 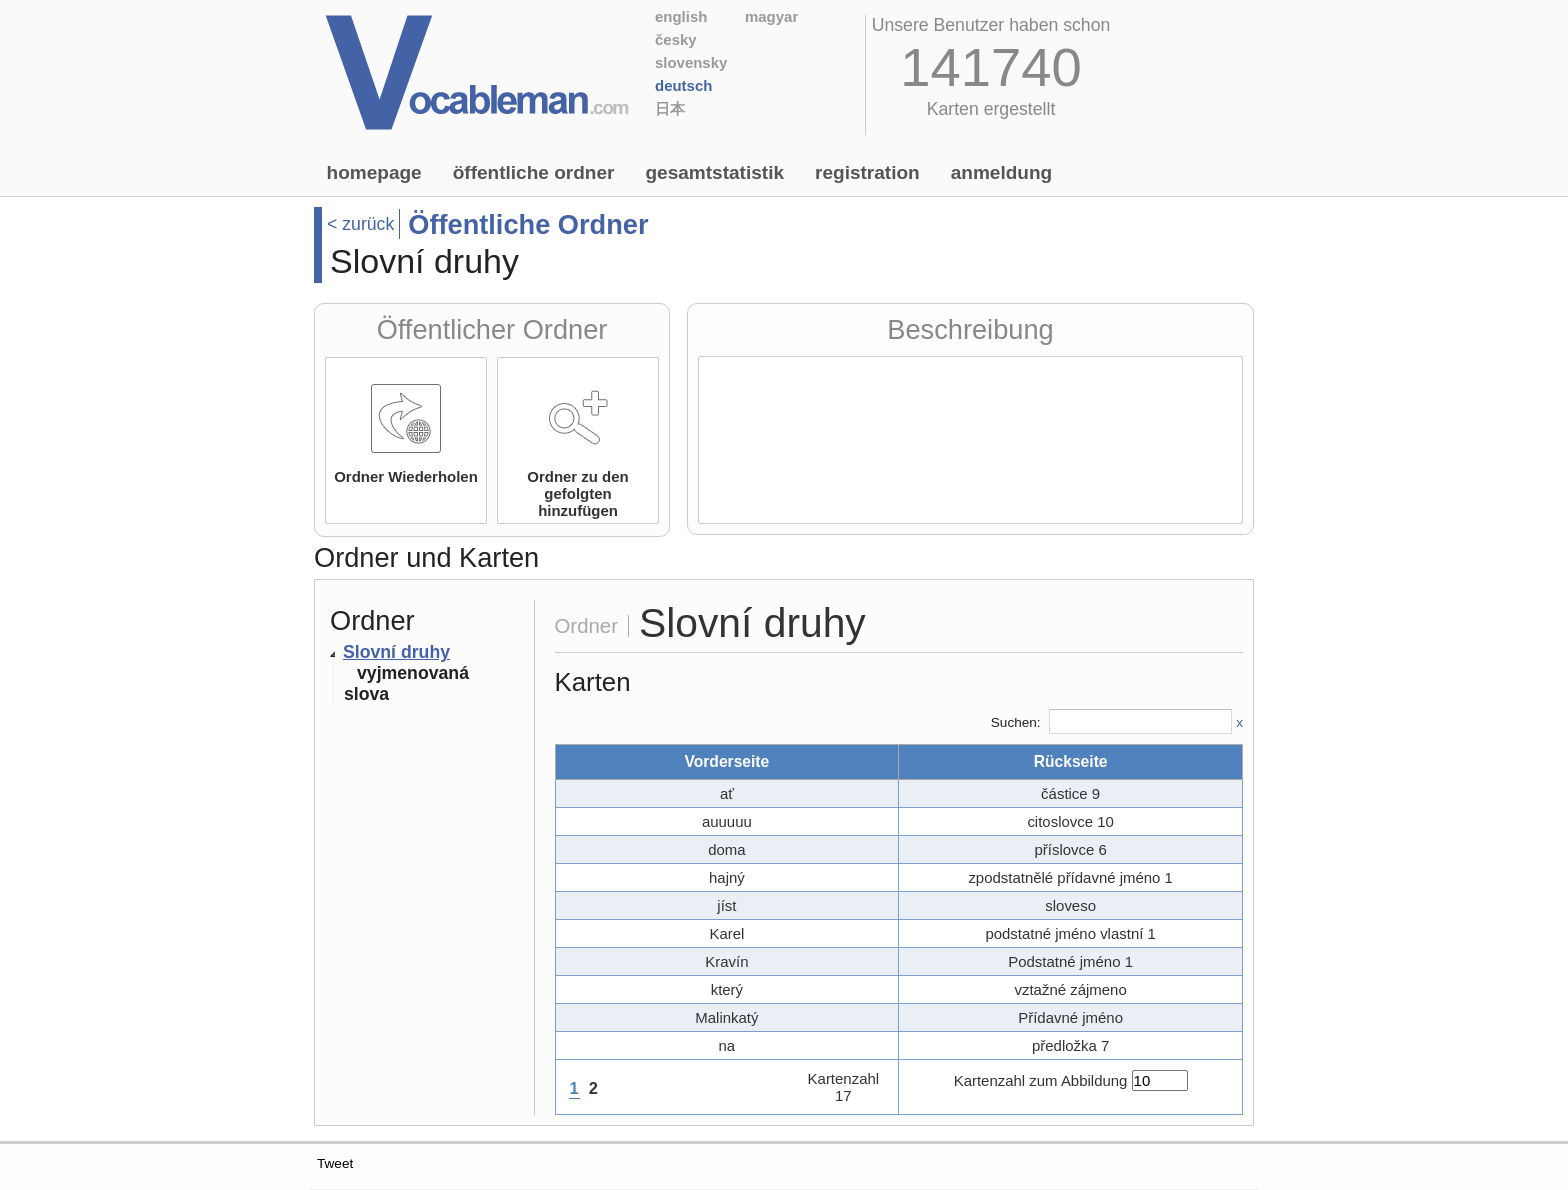 I want to click on Gesamtstatistik, so click(x=714, y=172).